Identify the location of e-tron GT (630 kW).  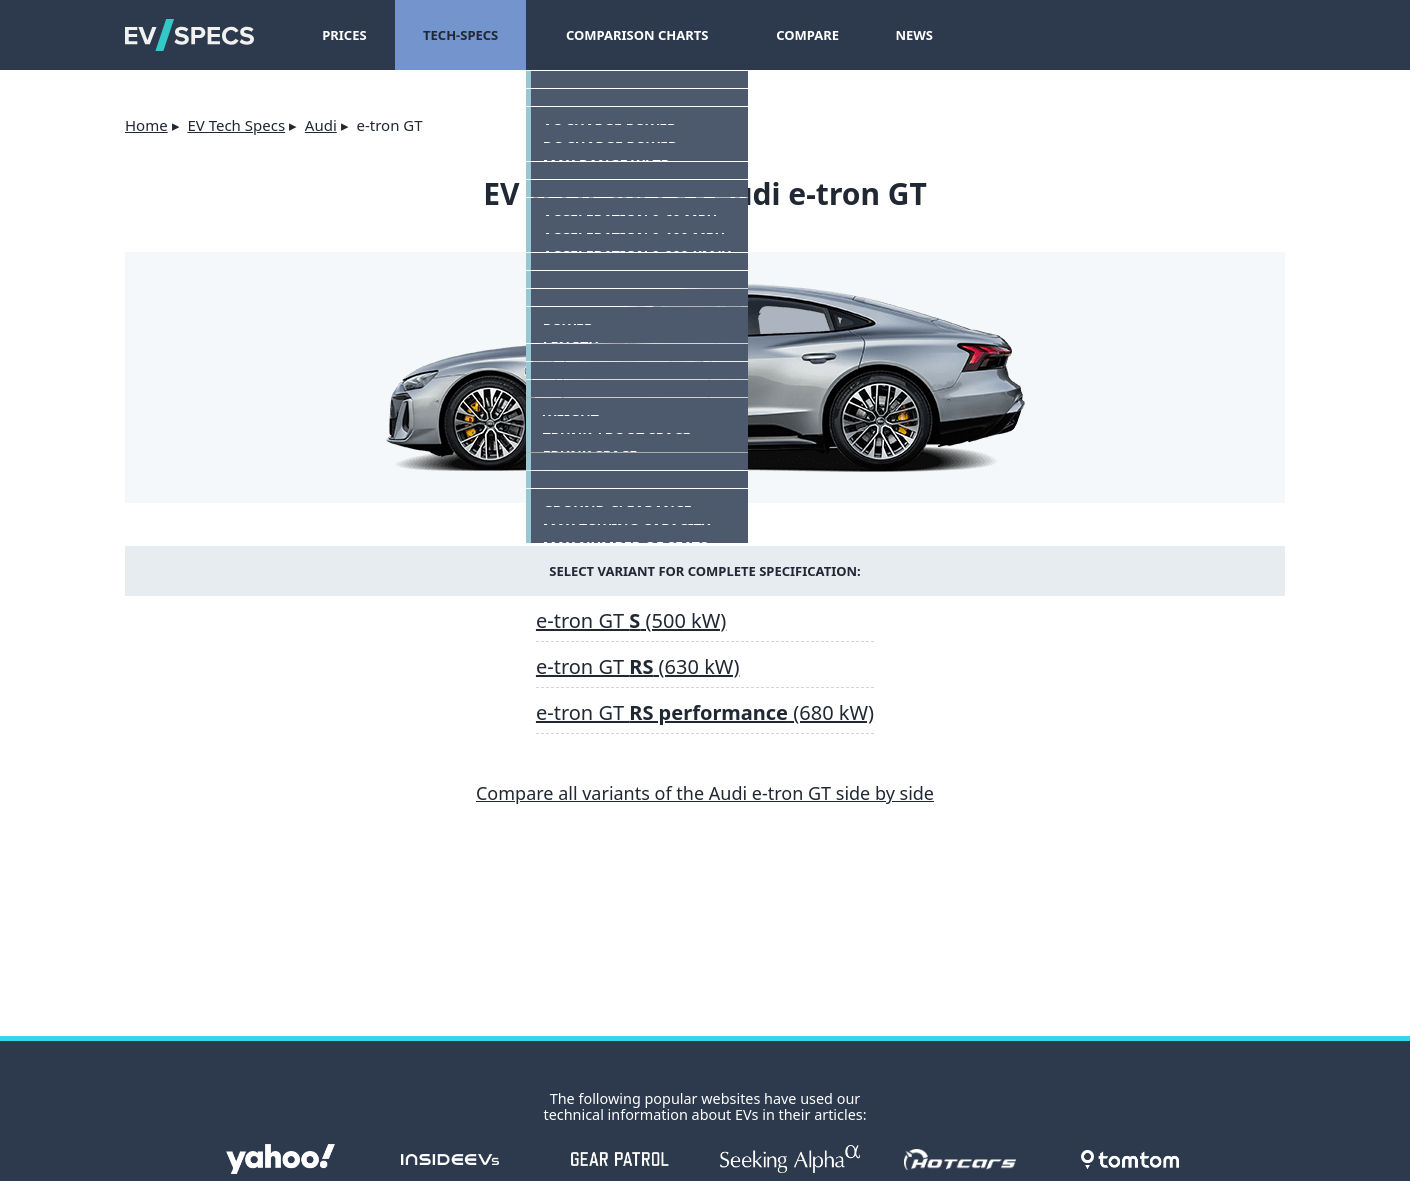
(637, 666).